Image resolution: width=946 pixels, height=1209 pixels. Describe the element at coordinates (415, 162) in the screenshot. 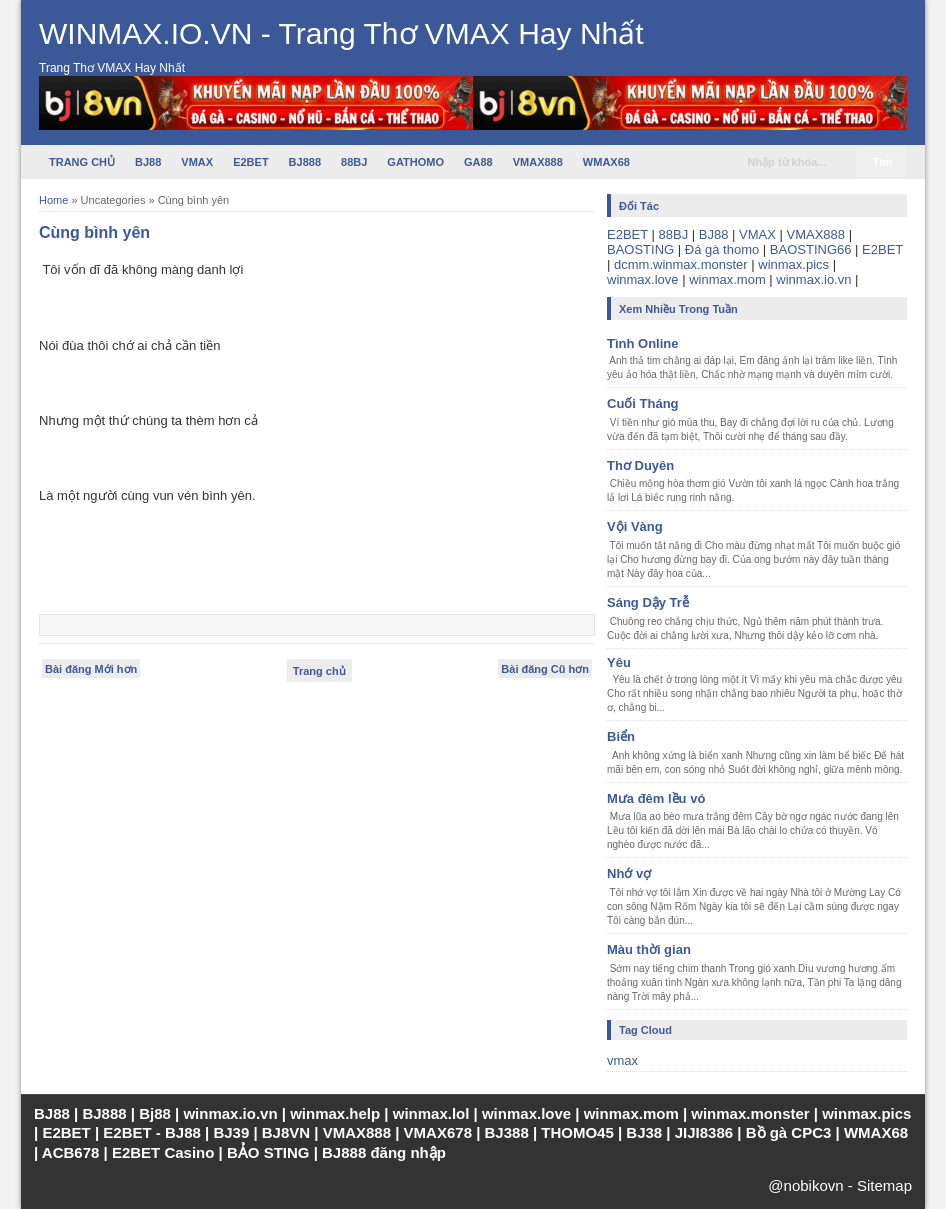

I see `GATHOMO` at that location.